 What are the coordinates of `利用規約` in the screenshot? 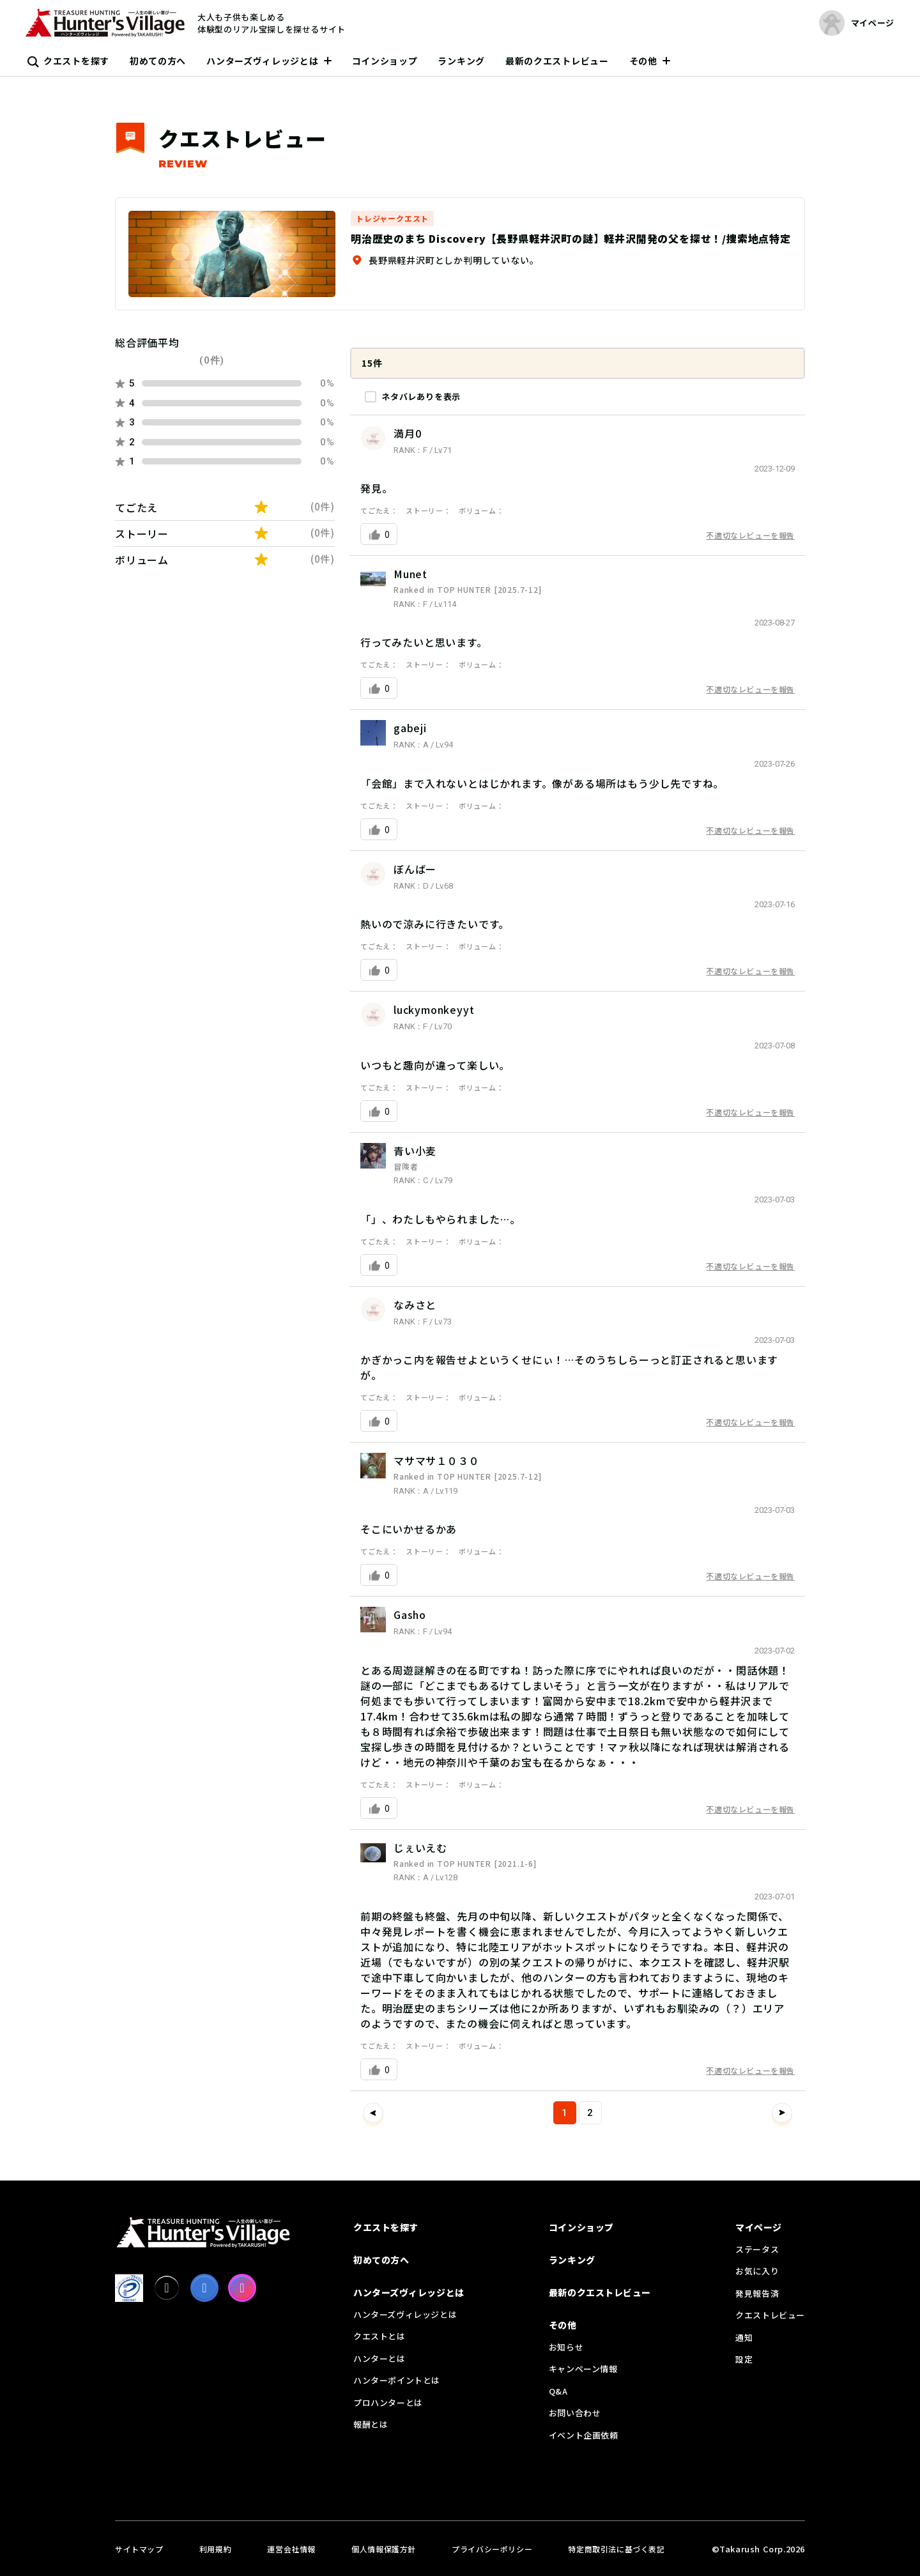 It's located at (215, 2548).